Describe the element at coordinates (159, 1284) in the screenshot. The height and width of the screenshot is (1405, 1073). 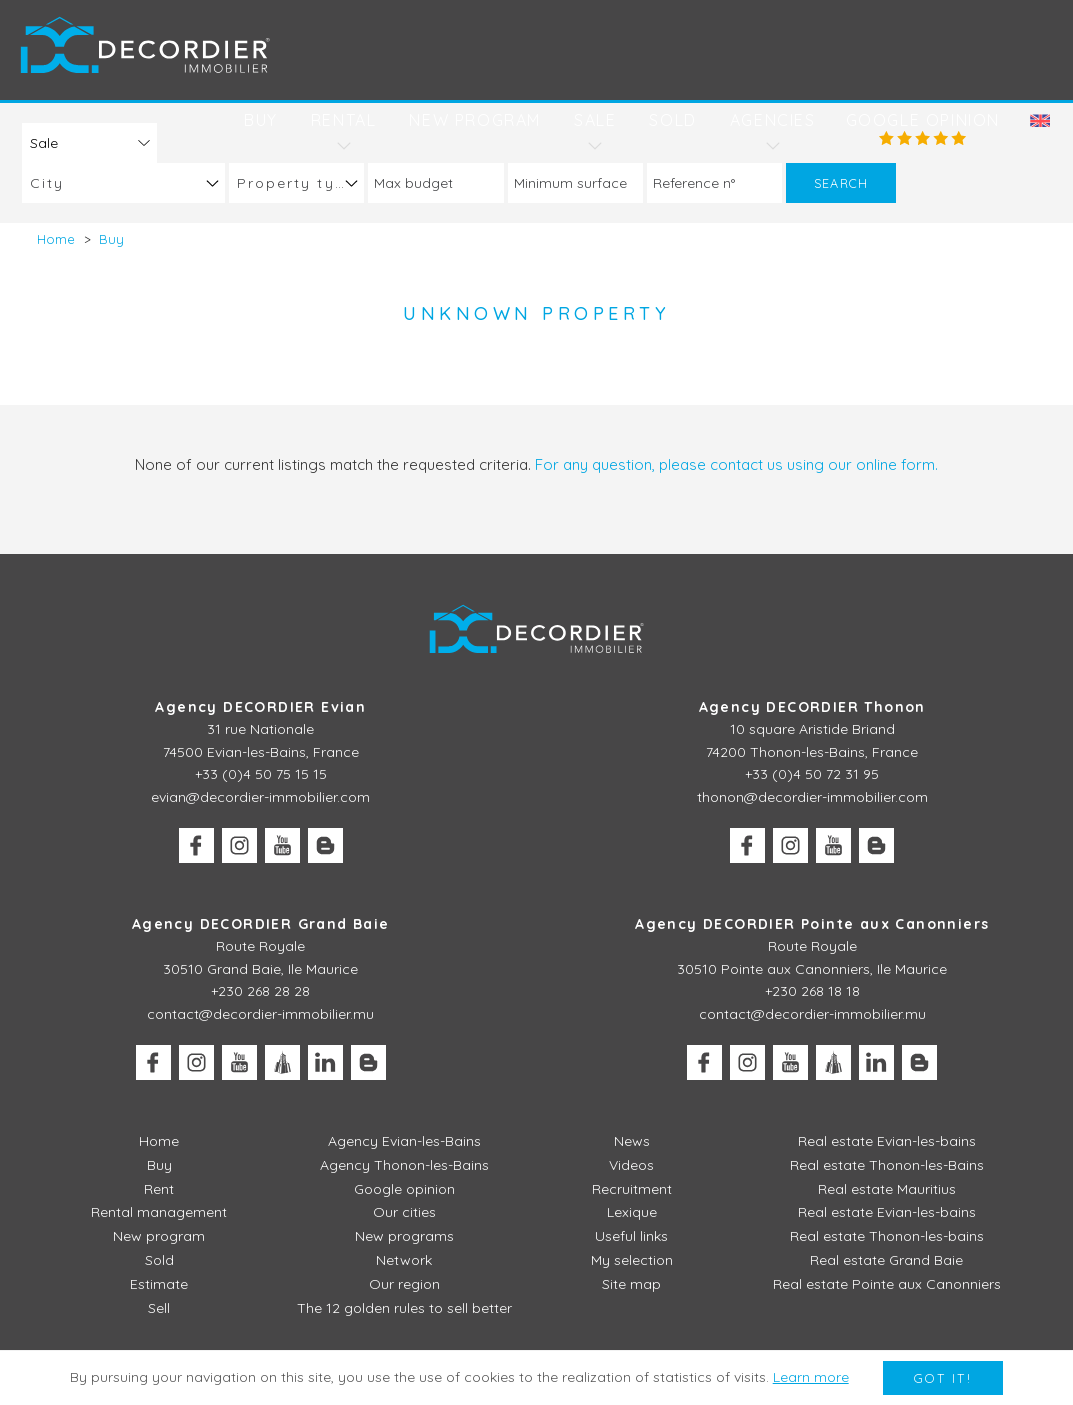
I see `Estimate` at that location.